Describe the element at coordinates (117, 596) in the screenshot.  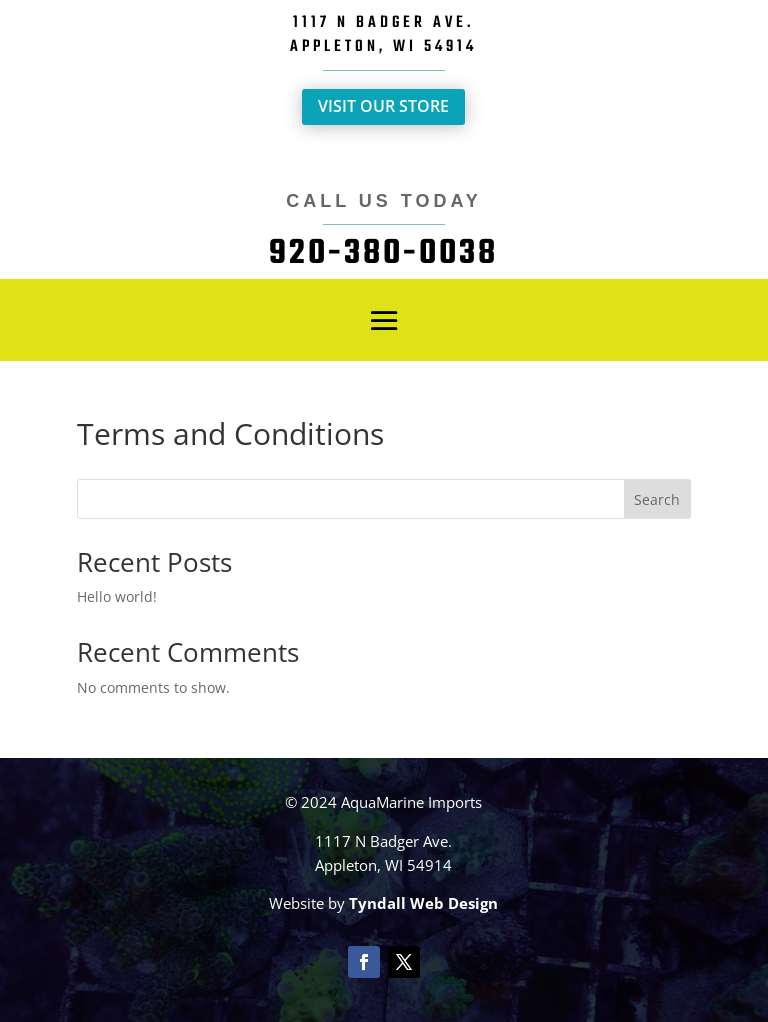
I see `Hello world!` at that location.